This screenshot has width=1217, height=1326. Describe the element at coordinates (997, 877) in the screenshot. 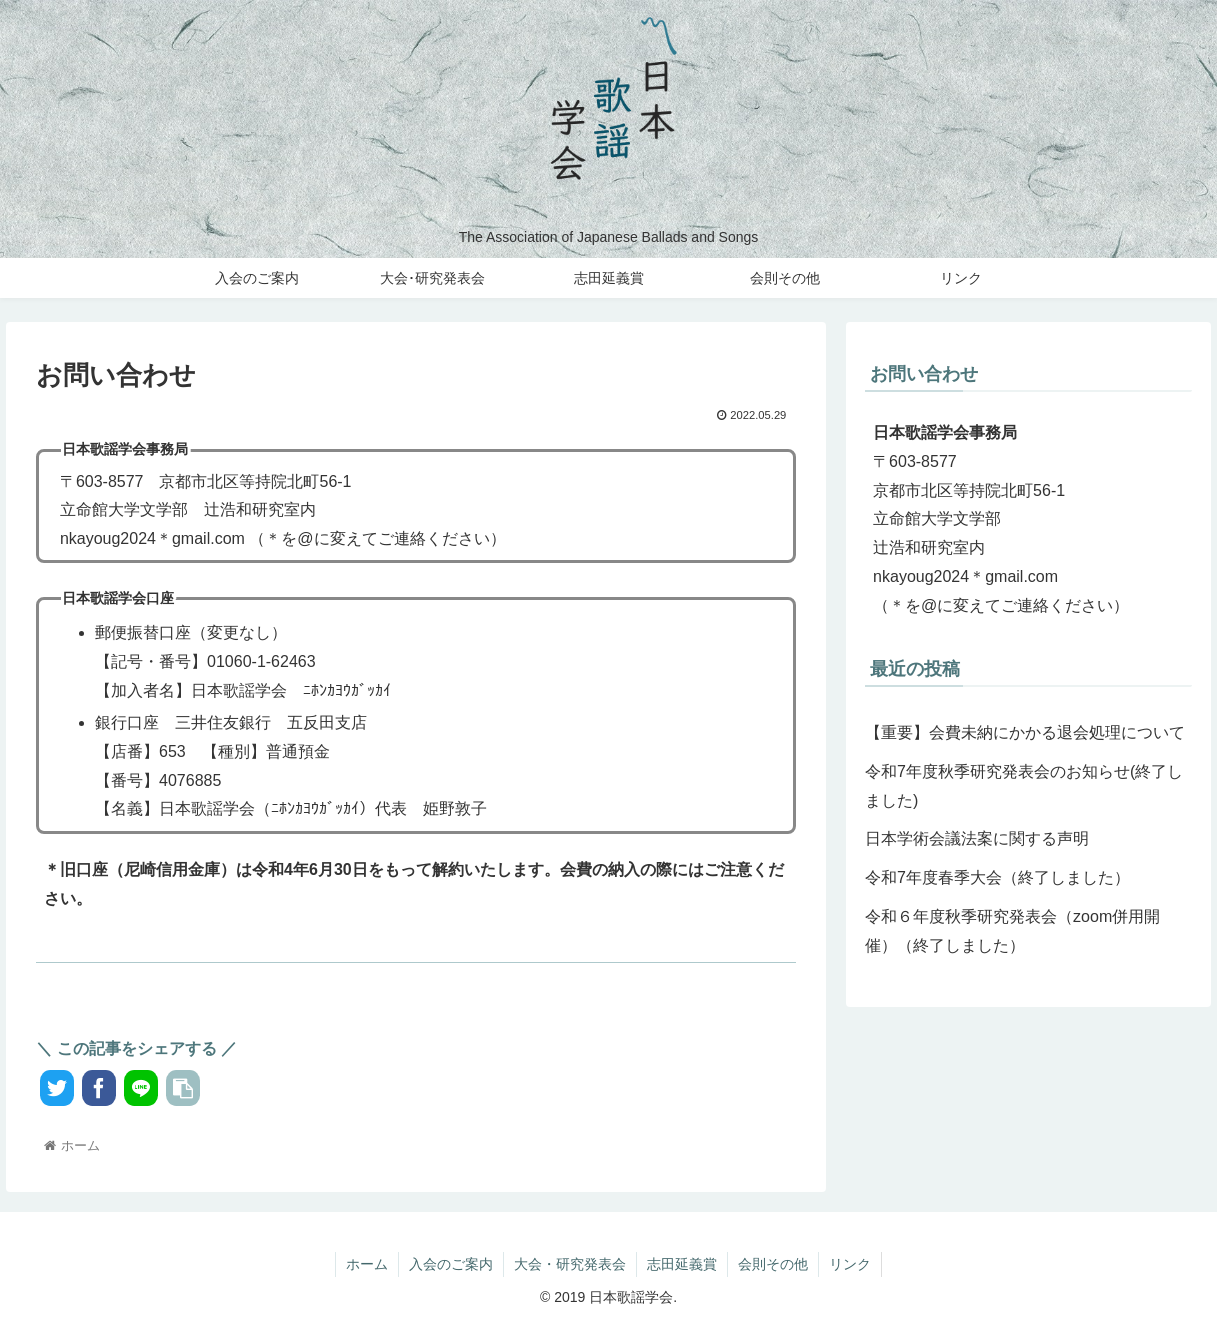

I see `令和7年度春季大会（終了しました）` at that location.